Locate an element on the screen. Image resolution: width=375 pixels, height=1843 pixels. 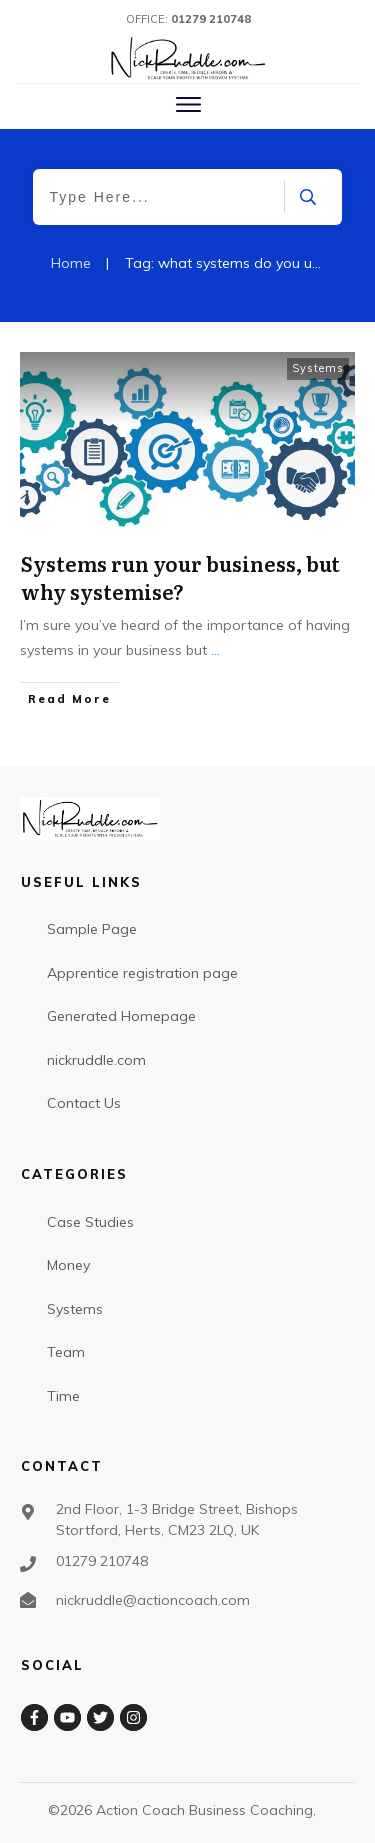
Team is located at coordinates (66, 1352).